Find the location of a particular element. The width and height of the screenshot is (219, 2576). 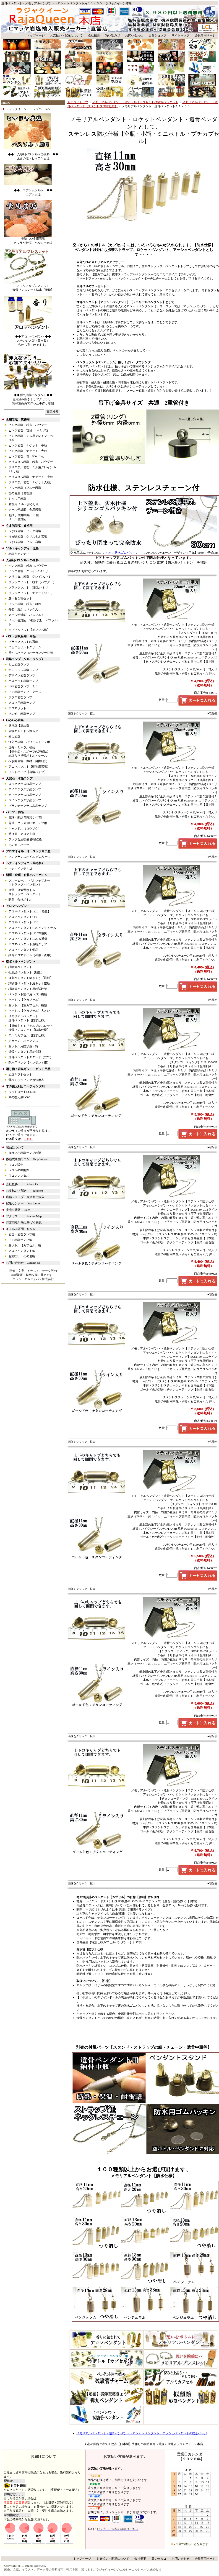

その他 岩塩ランプ is located at coordinates (21, 713).